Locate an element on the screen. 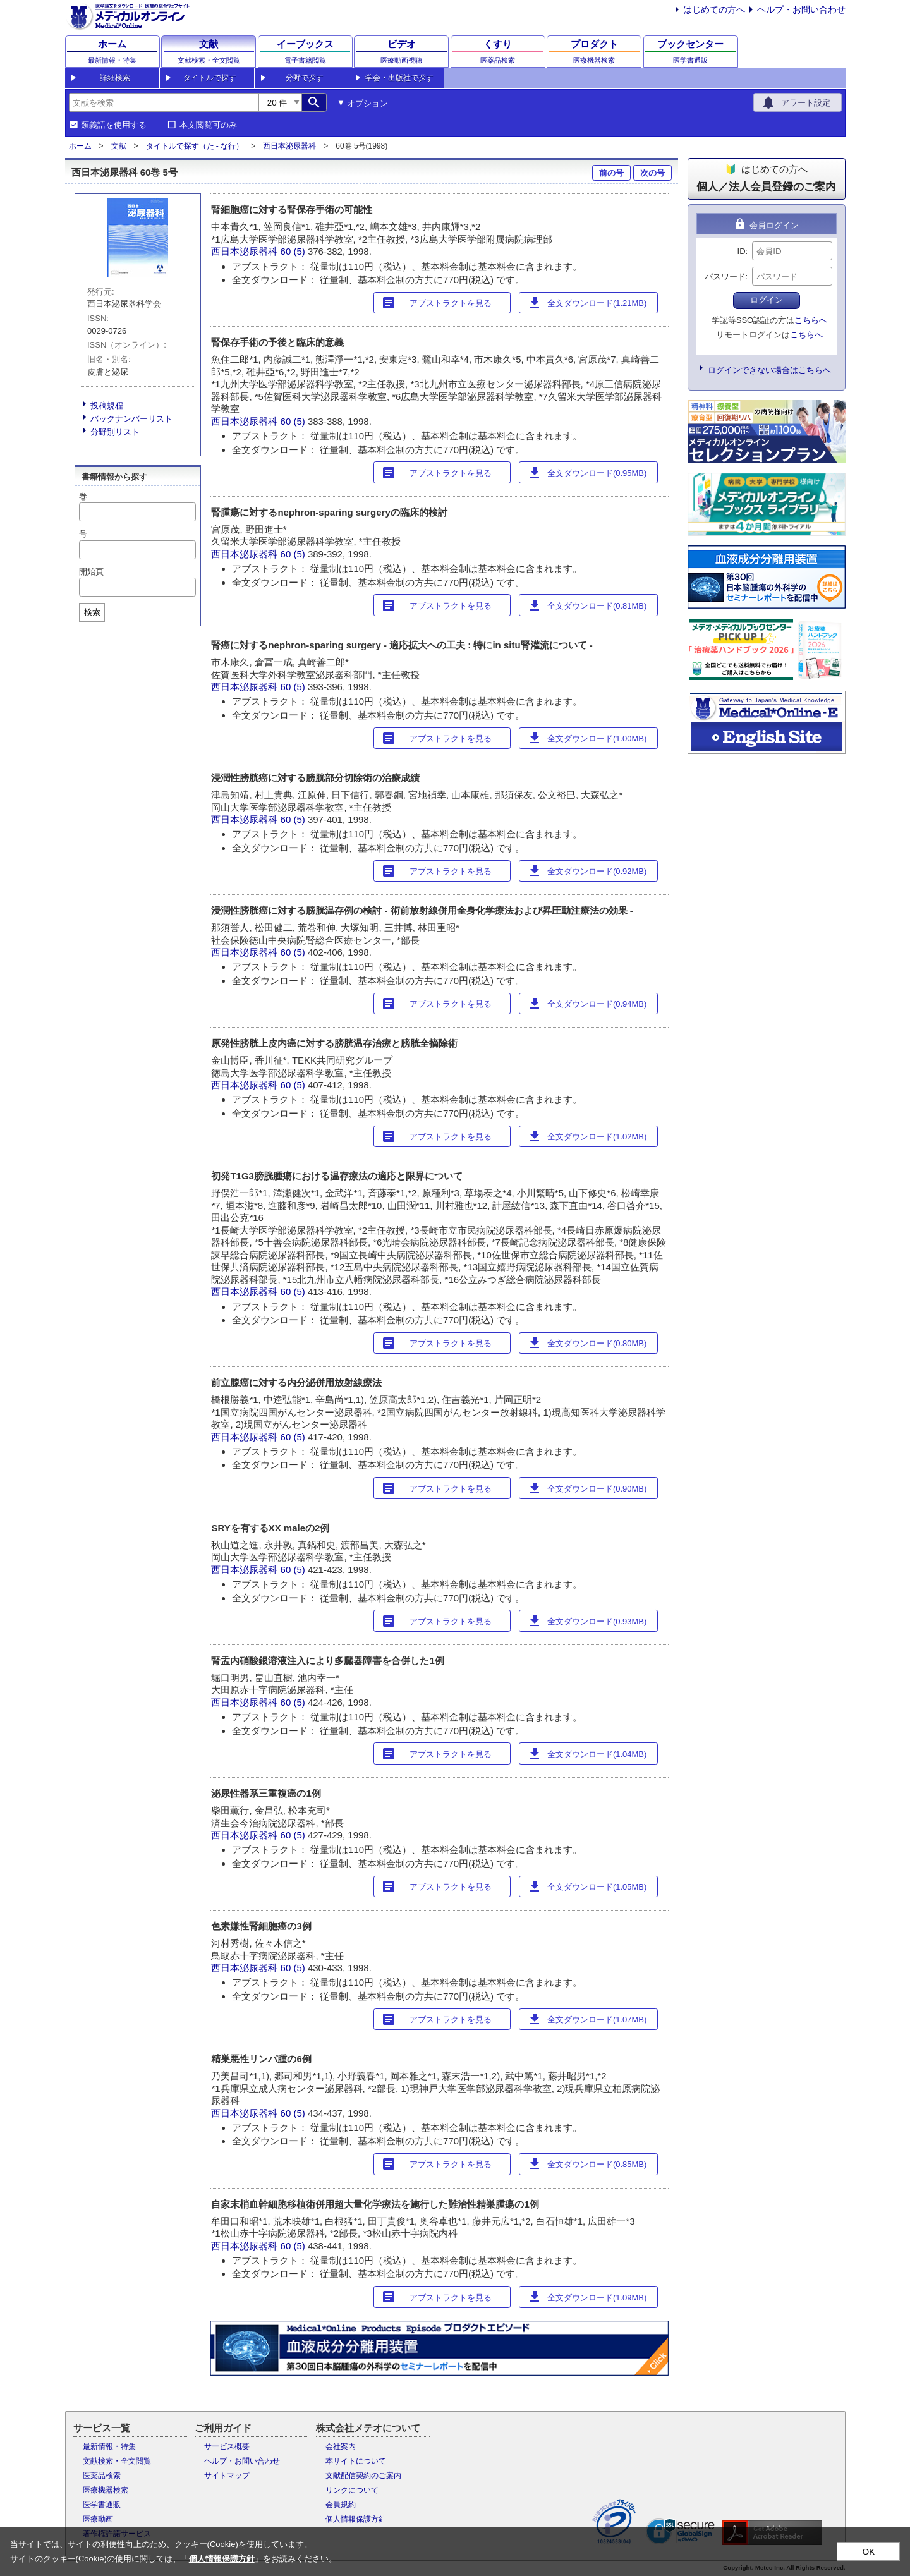 This screenshot has height=2576, width=910. リンクについて is located at coordinates (352, 2490).